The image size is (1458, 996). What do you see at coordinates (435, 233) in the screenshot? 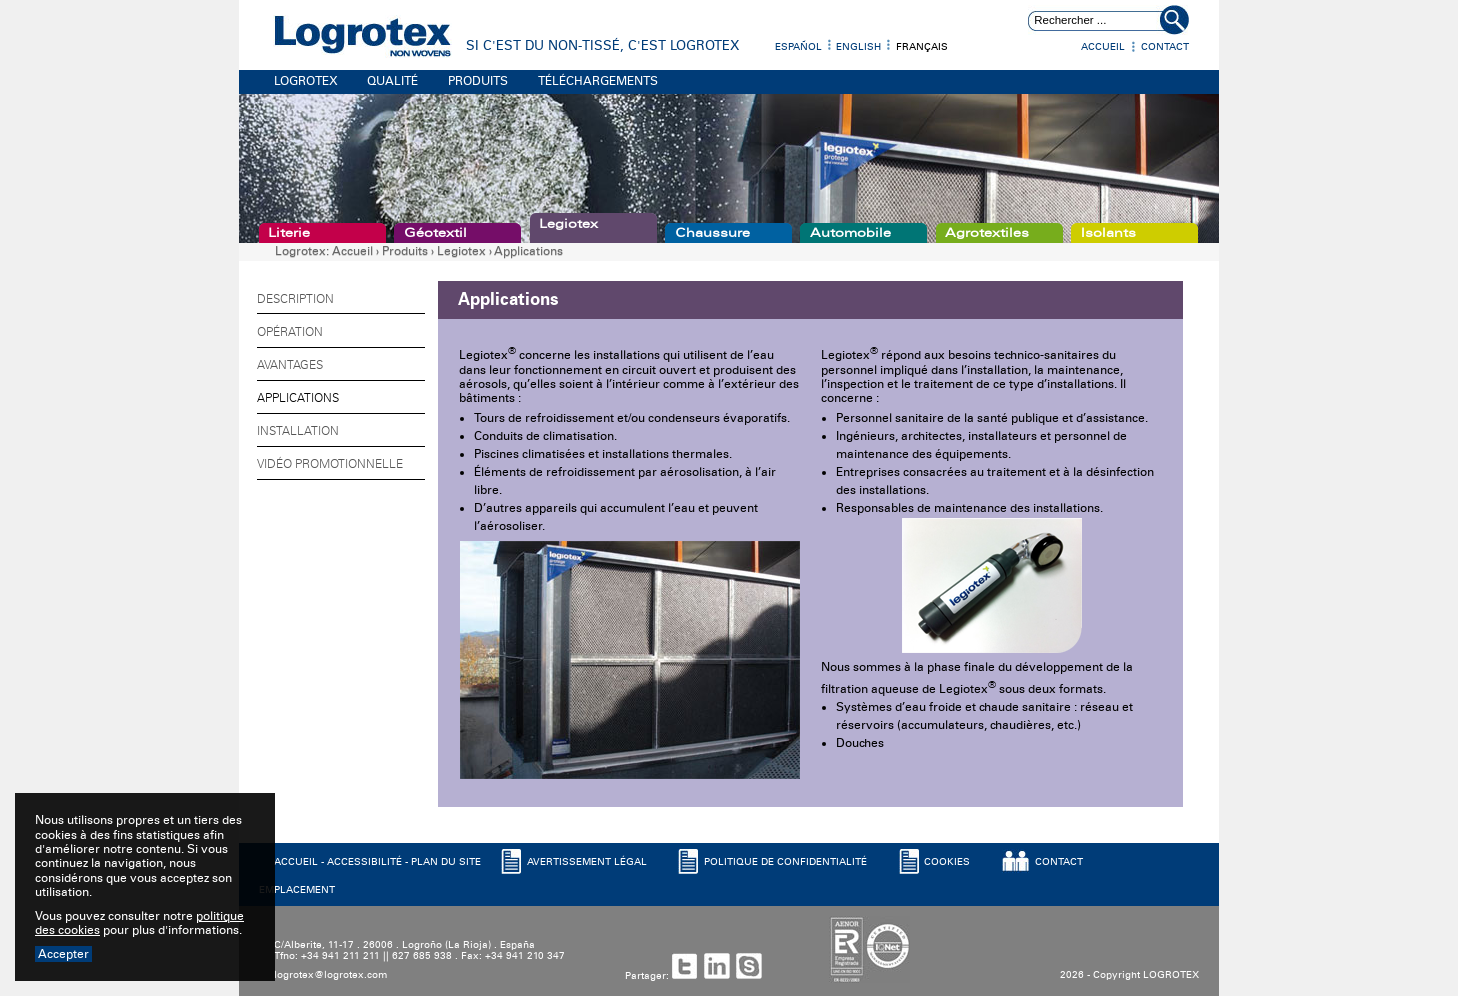
I see `Géotextil` at bounding box center [435, 233].